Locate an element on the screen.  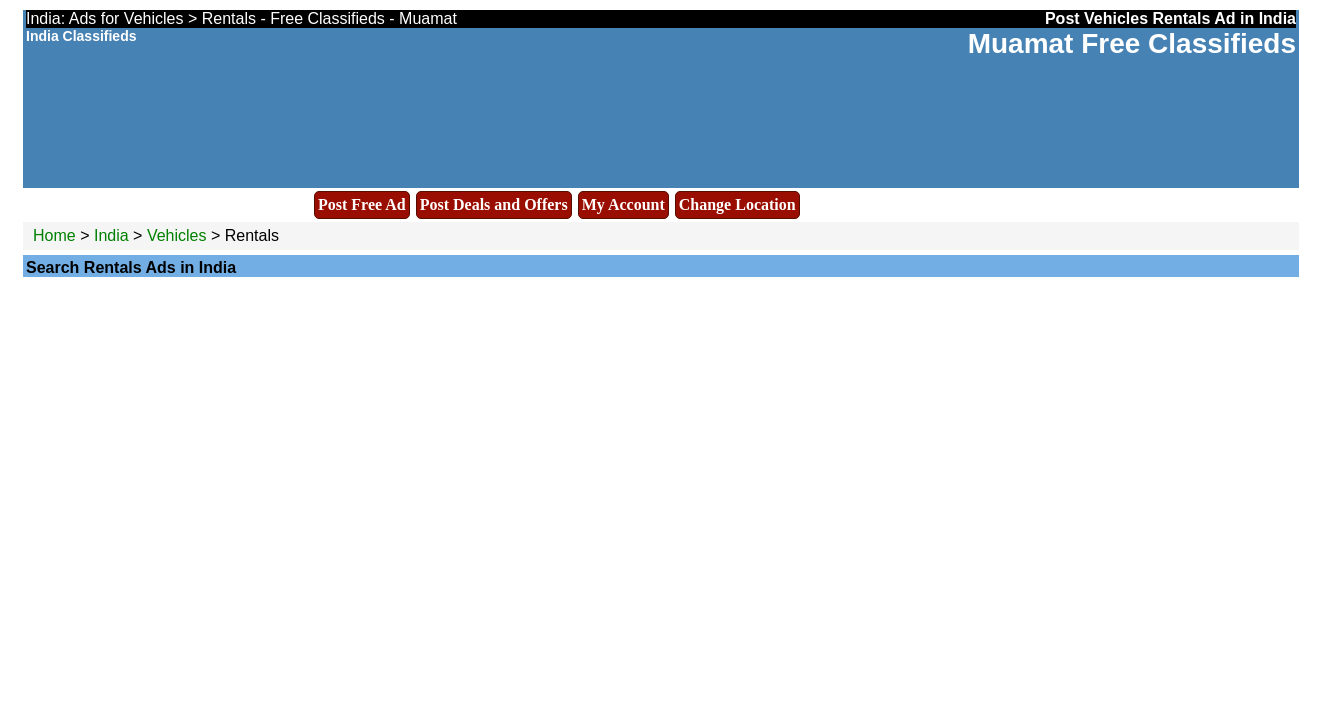
Post Deals and Offers is located at coordinates (494, 204).